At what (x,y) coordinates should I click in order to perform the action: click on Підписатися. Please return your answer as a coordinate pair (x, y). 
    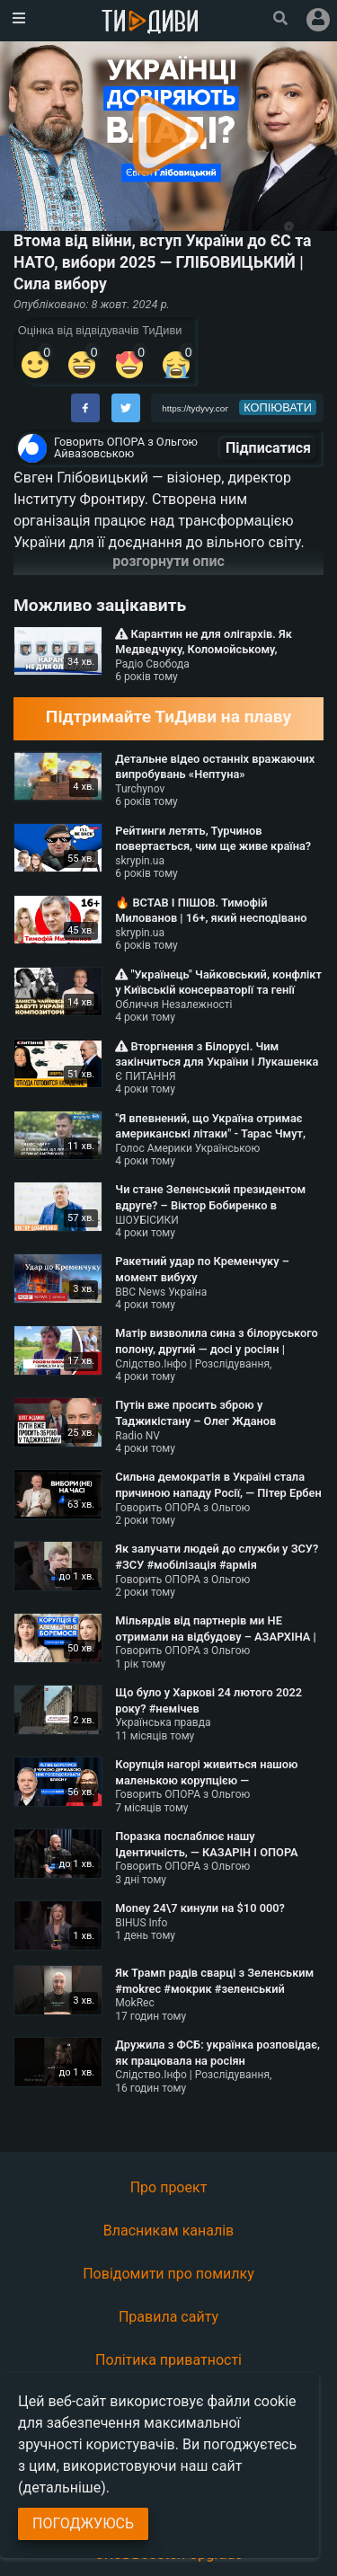
    Looking at the image, I should click on (268, 447).